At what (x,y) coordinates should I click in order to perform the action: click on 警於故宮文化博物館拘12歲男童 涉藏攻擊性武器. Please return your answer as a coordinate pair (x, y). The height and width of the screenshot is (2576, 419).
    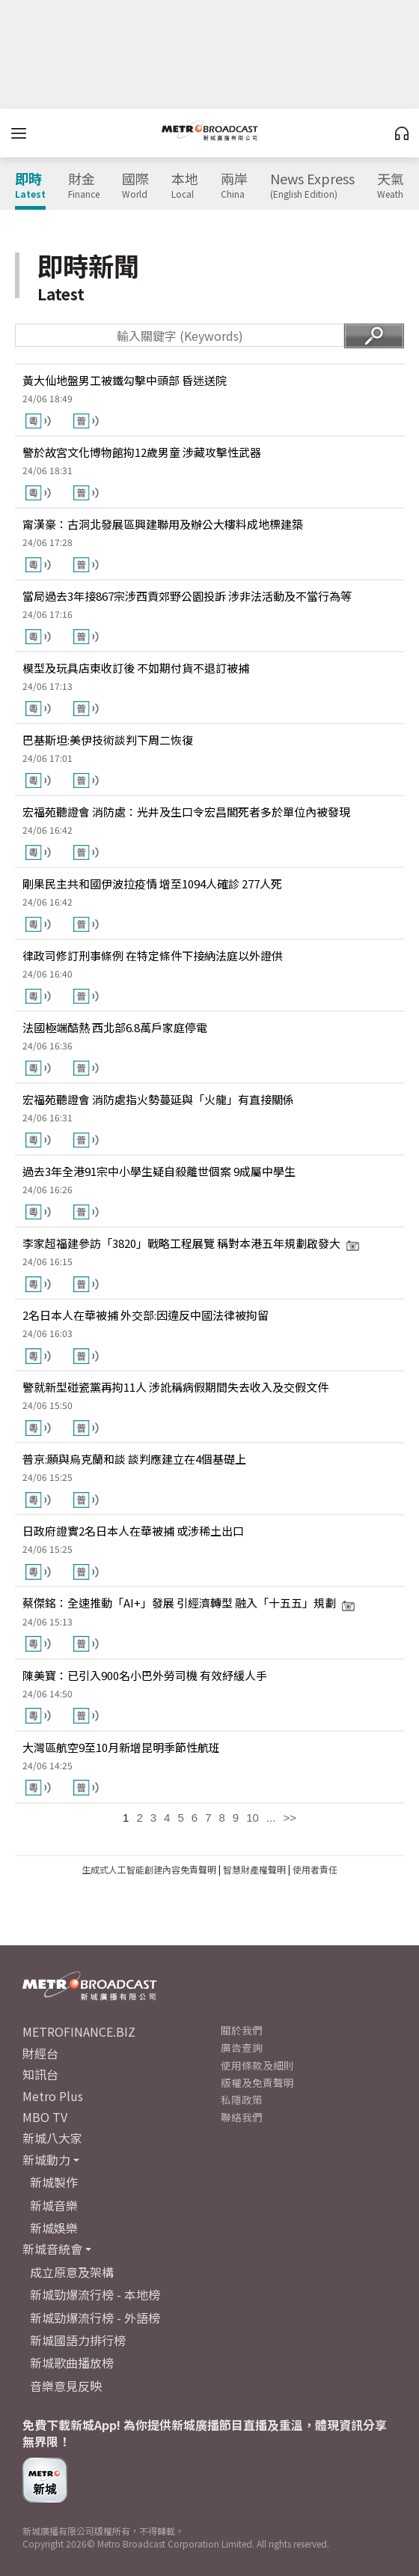
    Looking at the image, I should click on (141, 452).